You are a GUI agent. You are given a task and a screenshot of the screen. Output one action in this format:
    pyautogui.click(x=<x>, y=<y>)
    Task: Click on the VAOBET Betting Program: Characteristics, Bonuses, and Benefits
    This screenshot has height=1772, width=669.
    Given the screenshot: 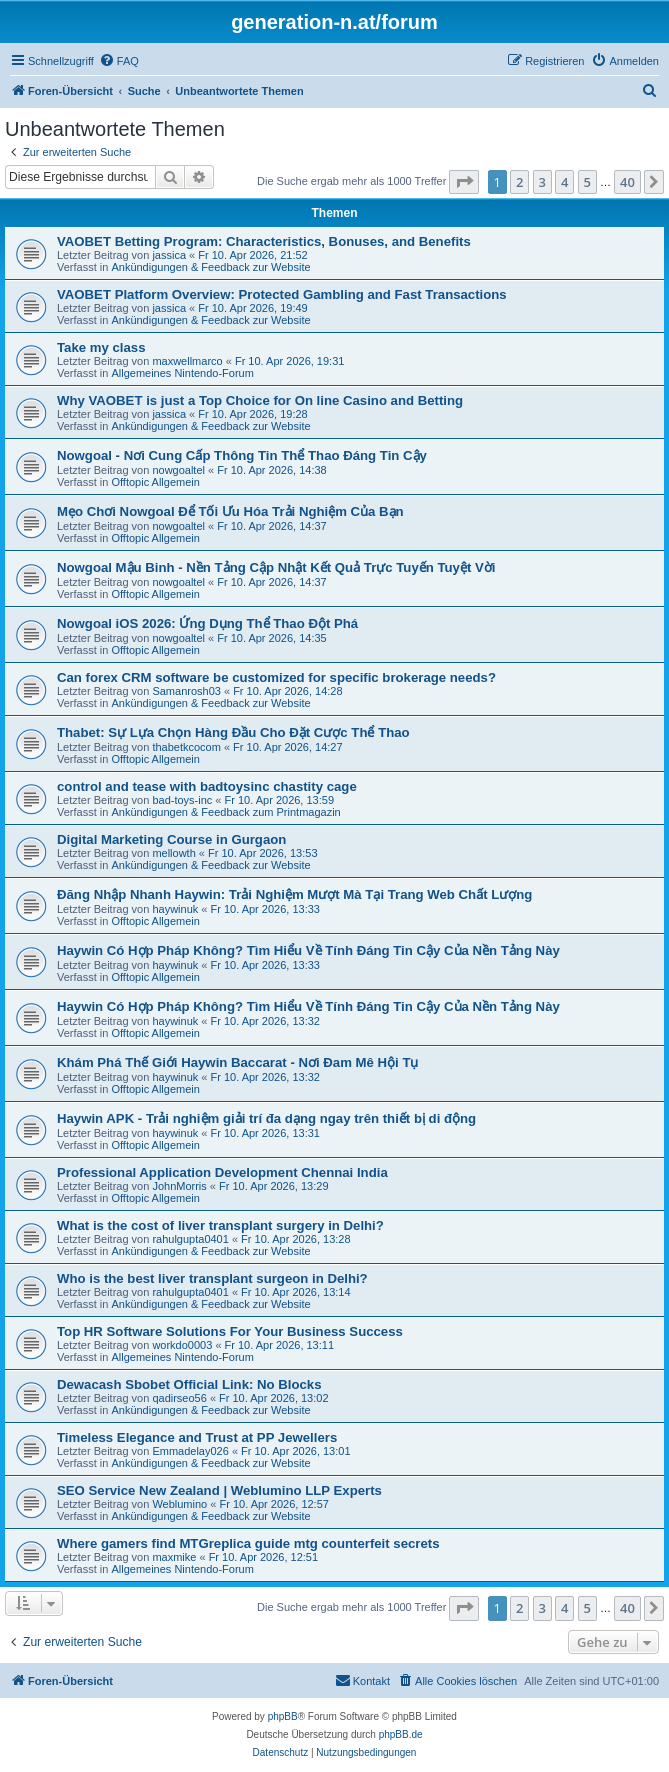 What is the action you would take?
    pyautogui.click(x=264, y=241)
    